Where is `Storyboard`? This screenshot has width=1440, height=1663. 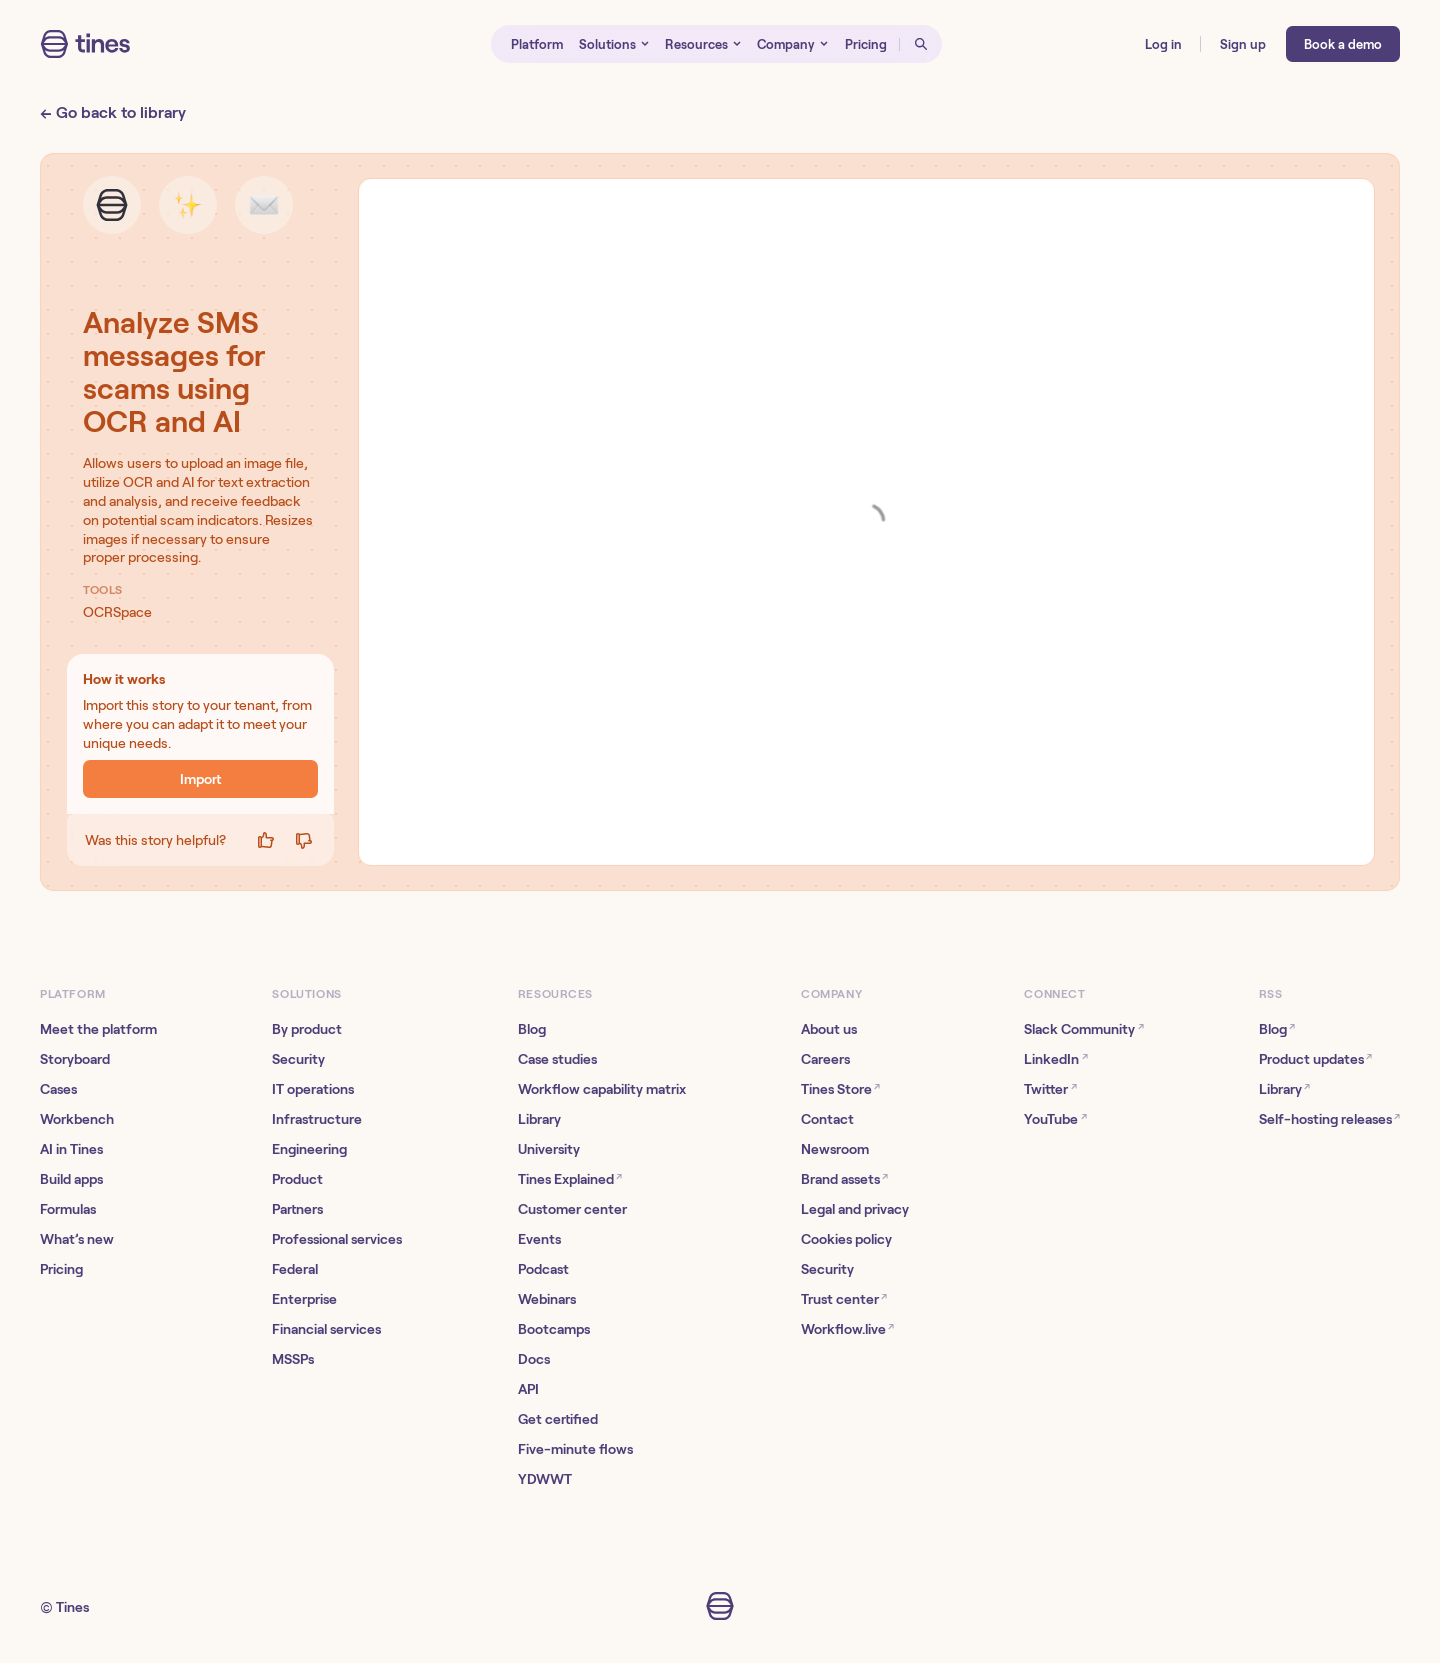
Storyboard is located at coordinates (75, 1059).